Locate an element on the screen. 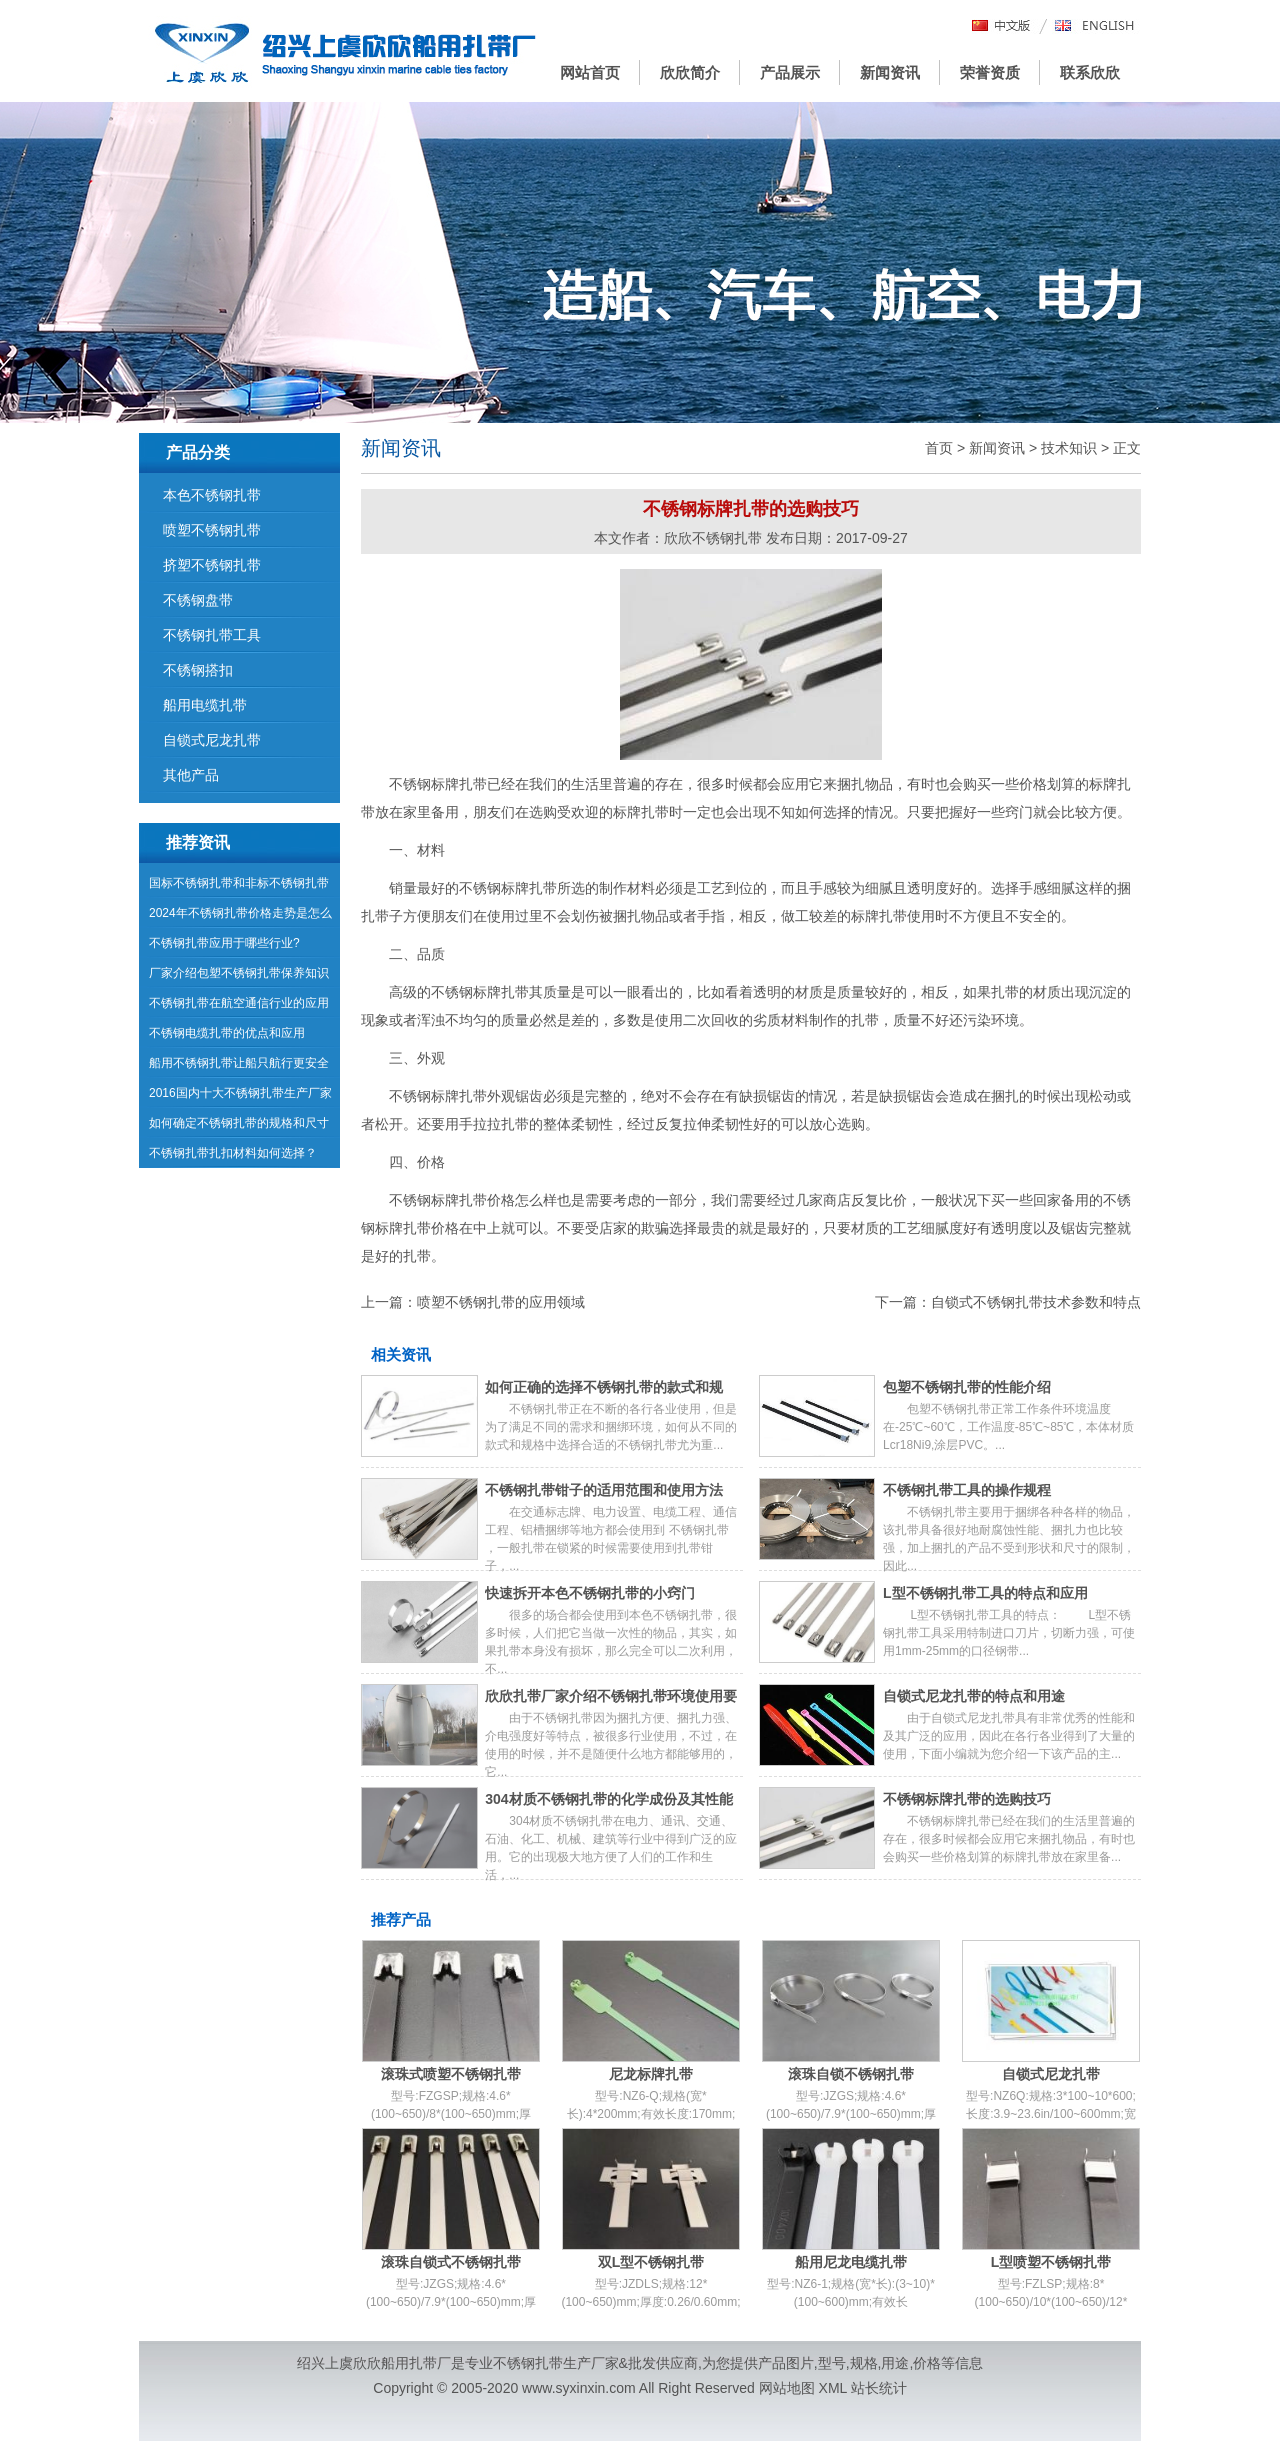 This screenshot has width=1280, height=2441. 喷塑不锈钢扎带的应用领域 is located at coordinates (501, 1302).